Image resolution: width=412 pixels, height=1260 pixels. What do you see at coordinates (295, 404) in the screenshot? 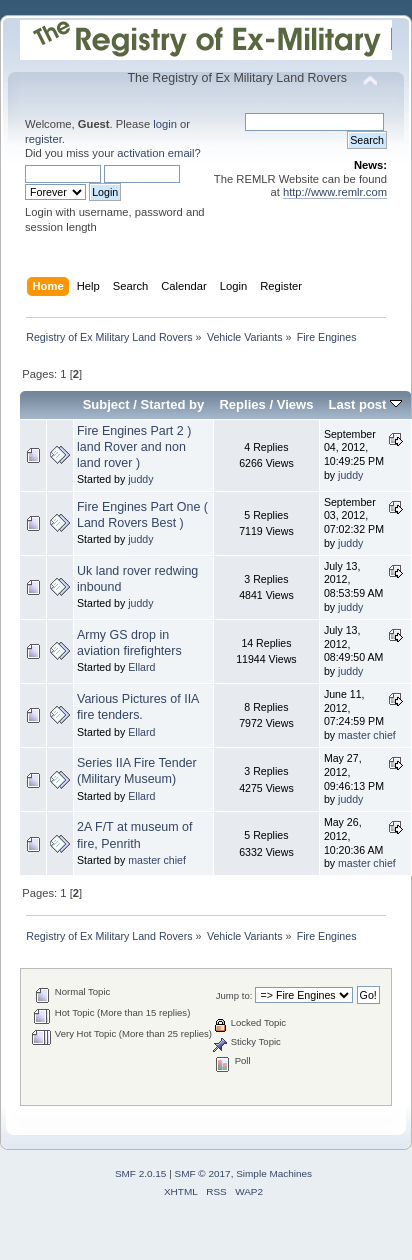
I see `Views` at bounding box center [295, 404].